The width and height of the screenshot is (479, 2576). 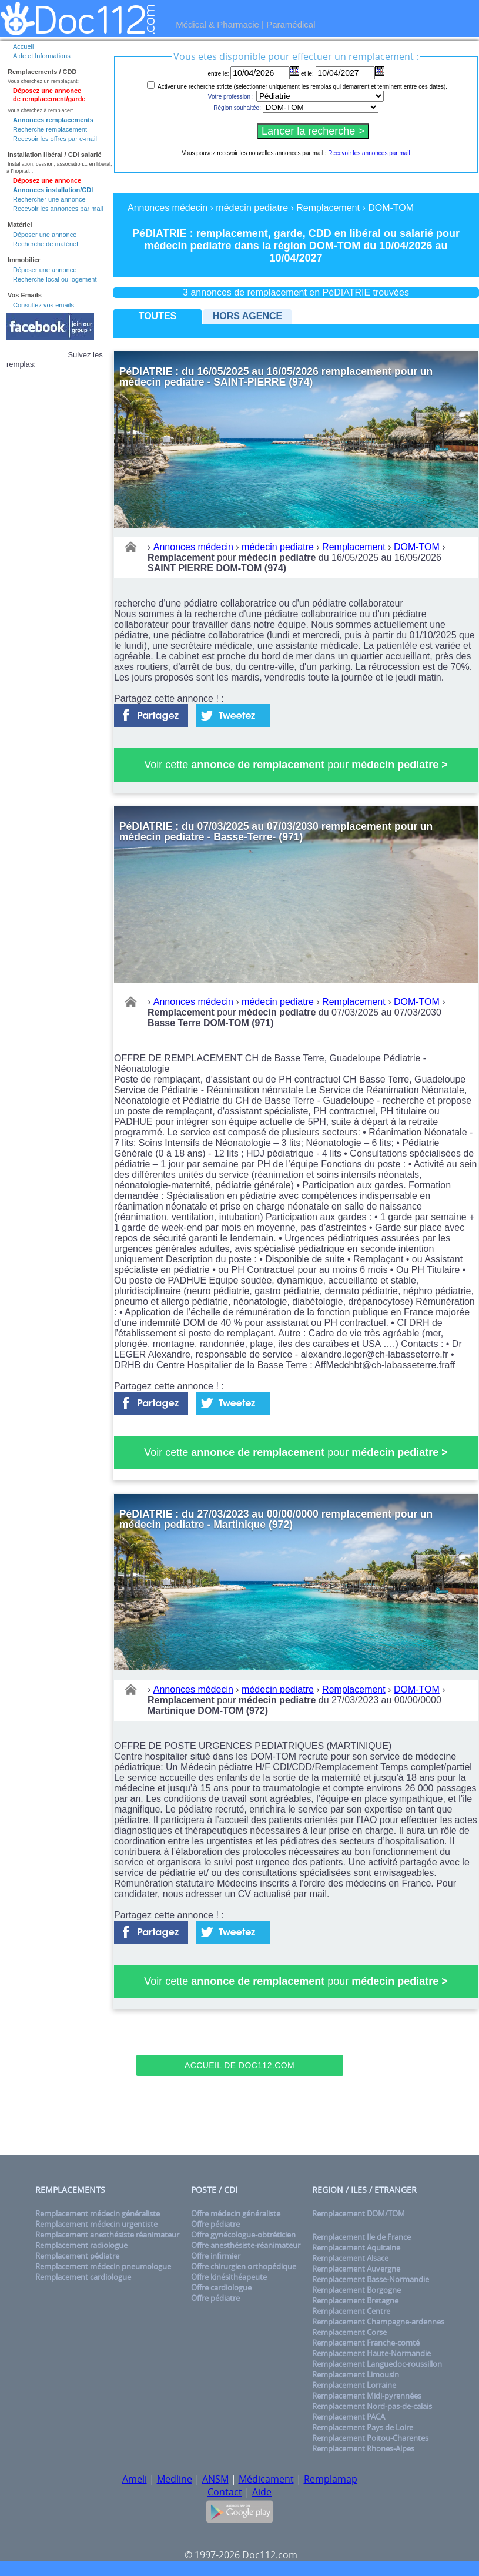 What do you see at coordinates (81, 2245) in the screenshot?
I see `Remplacement radiologue` at bounding box center [81, 2245].